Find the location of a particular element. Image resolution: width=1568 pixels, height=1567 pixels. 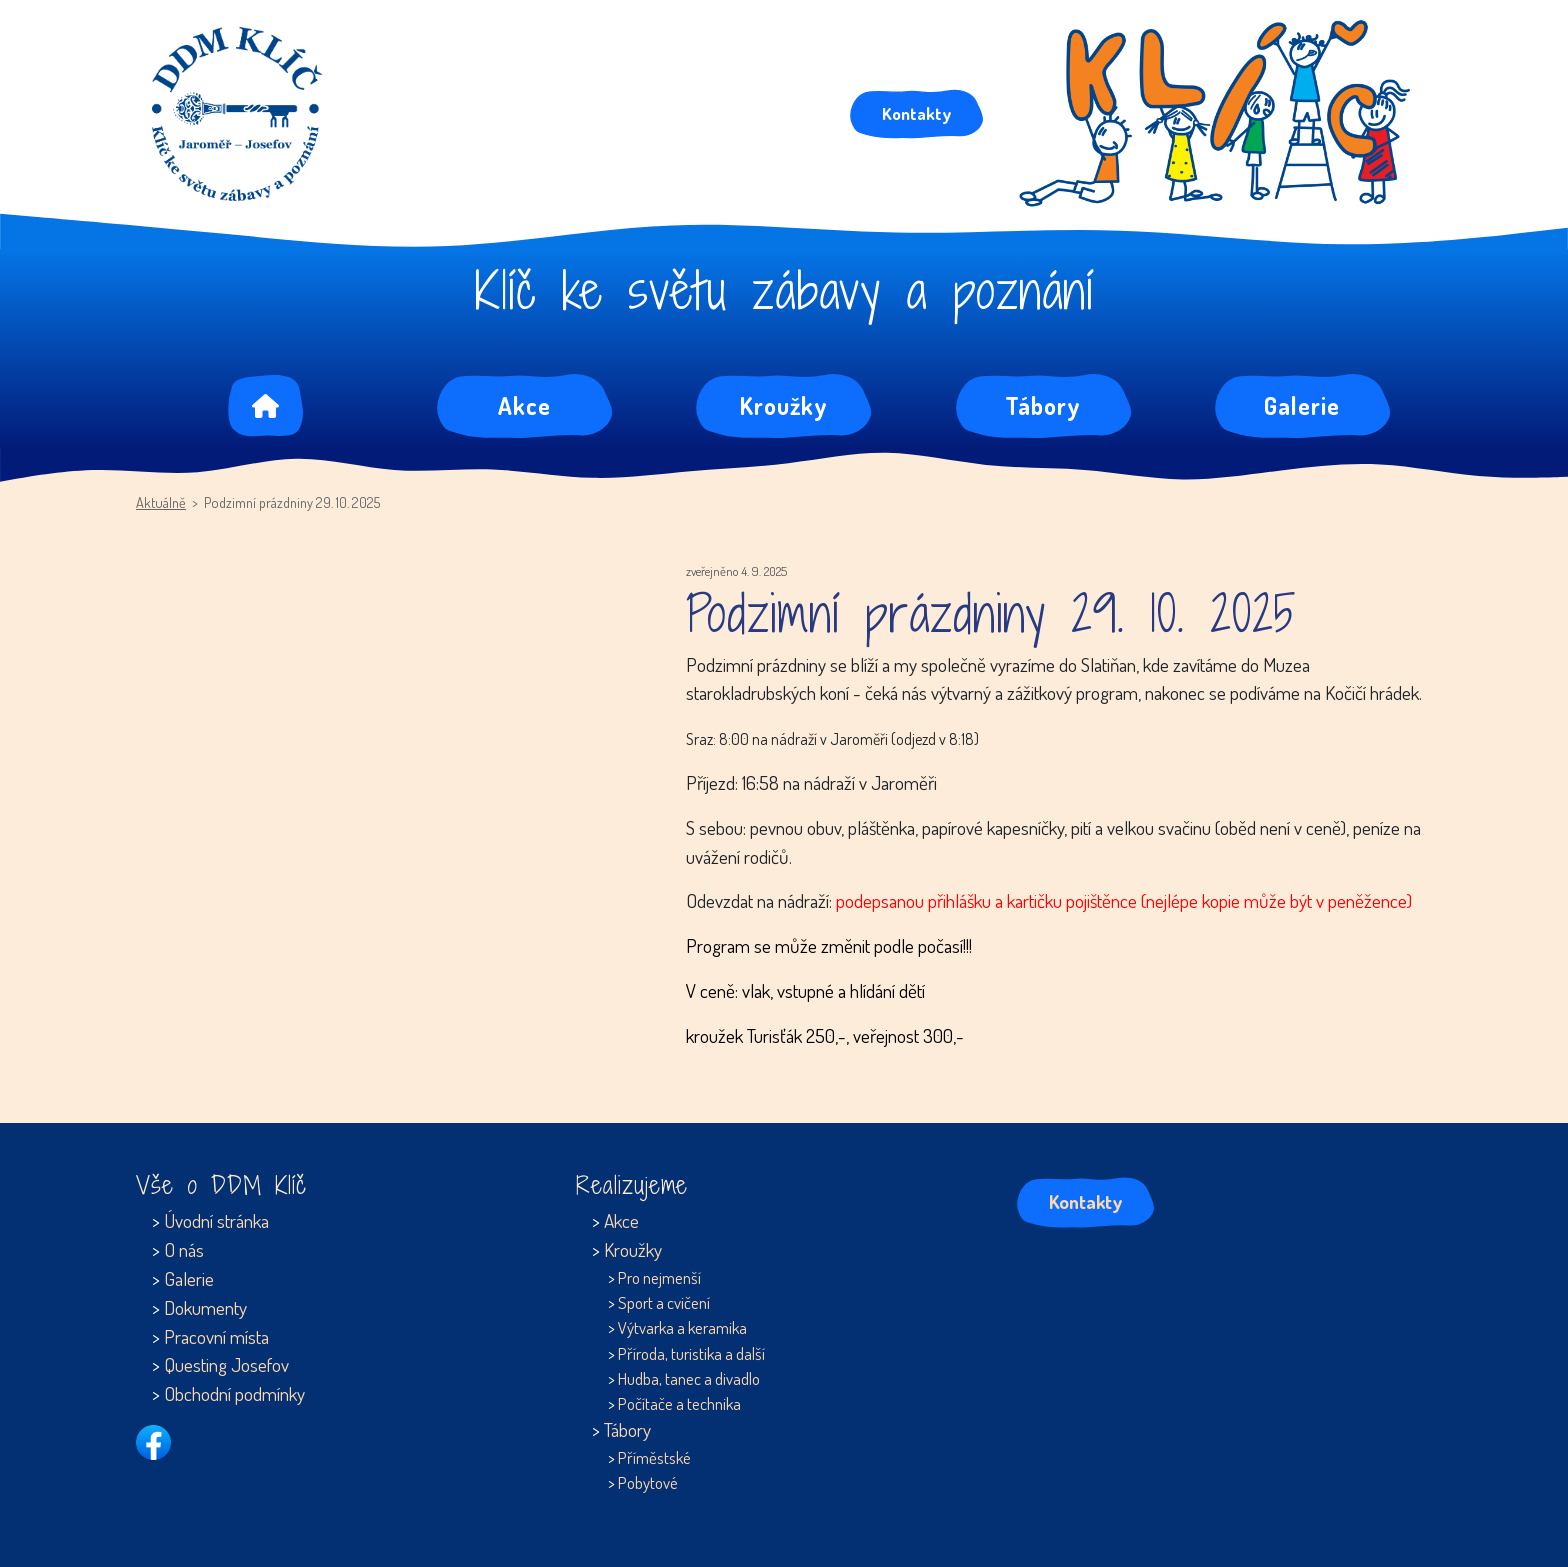

Výtvarka a keramika is located at coordinates (682, 1327).